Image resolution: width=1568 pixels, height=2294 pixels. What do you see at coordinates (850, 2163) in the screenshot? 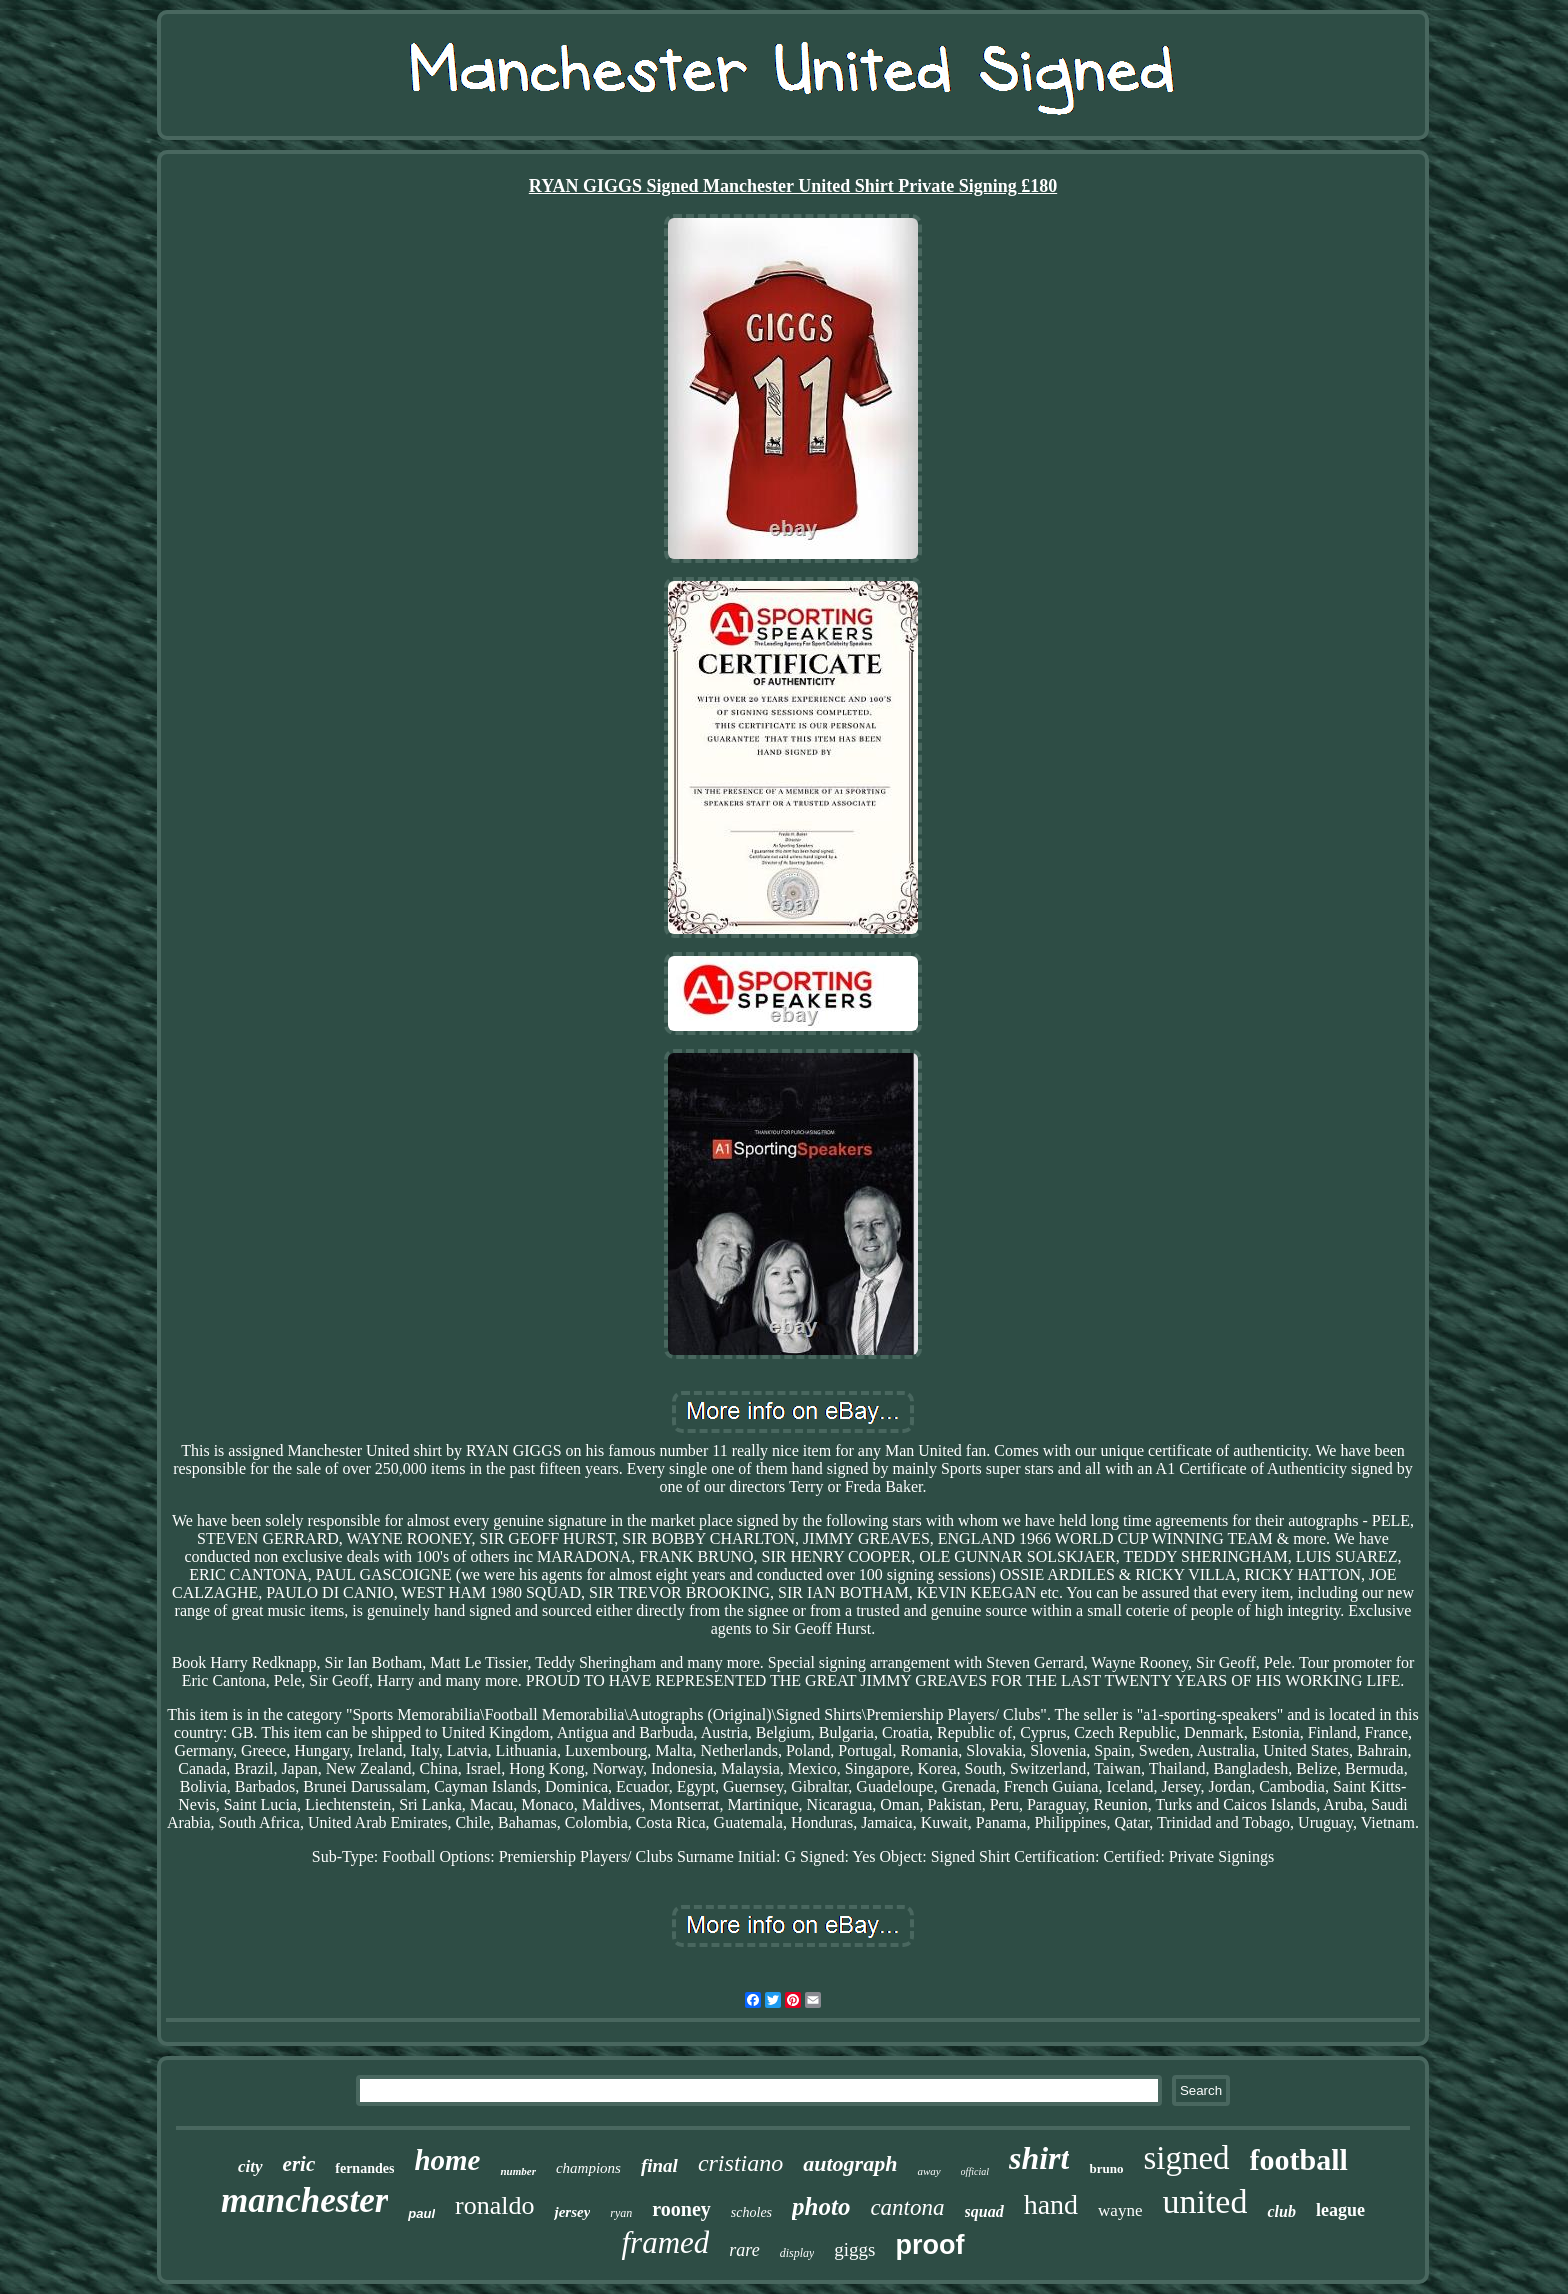
I see `autograph` at bounding box center [850, 2163].